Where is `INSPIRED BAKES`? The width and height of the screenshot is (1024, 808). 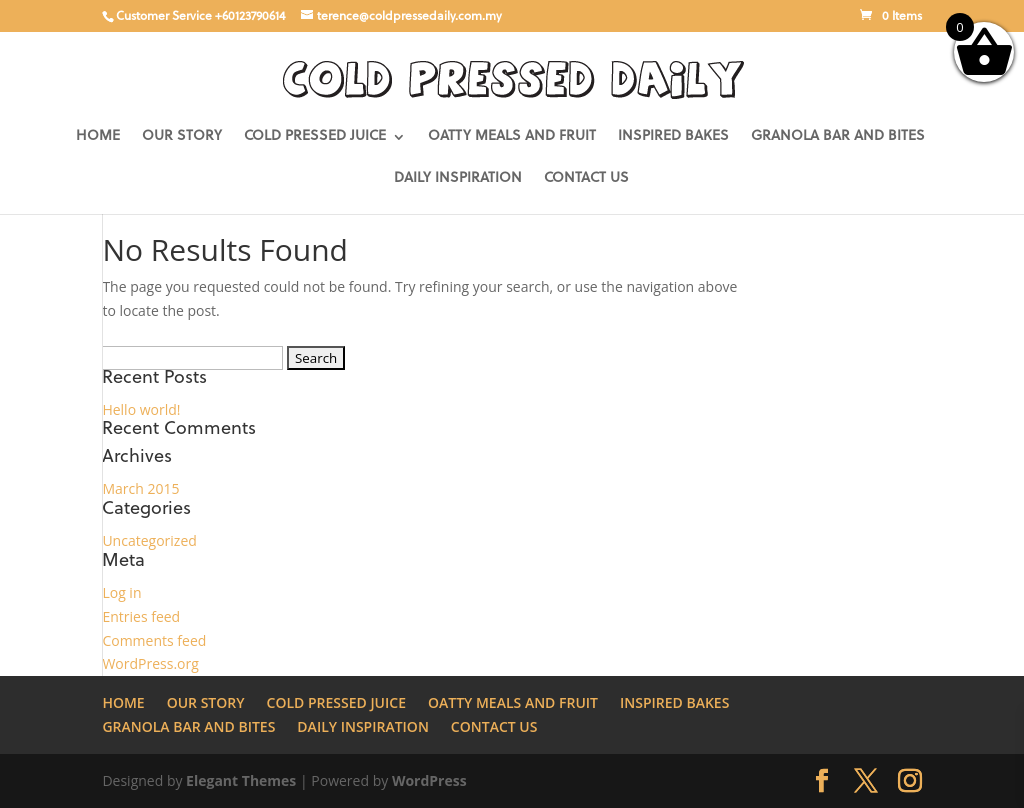 INSPIRED BAKES is located at coordinates (673, 137).